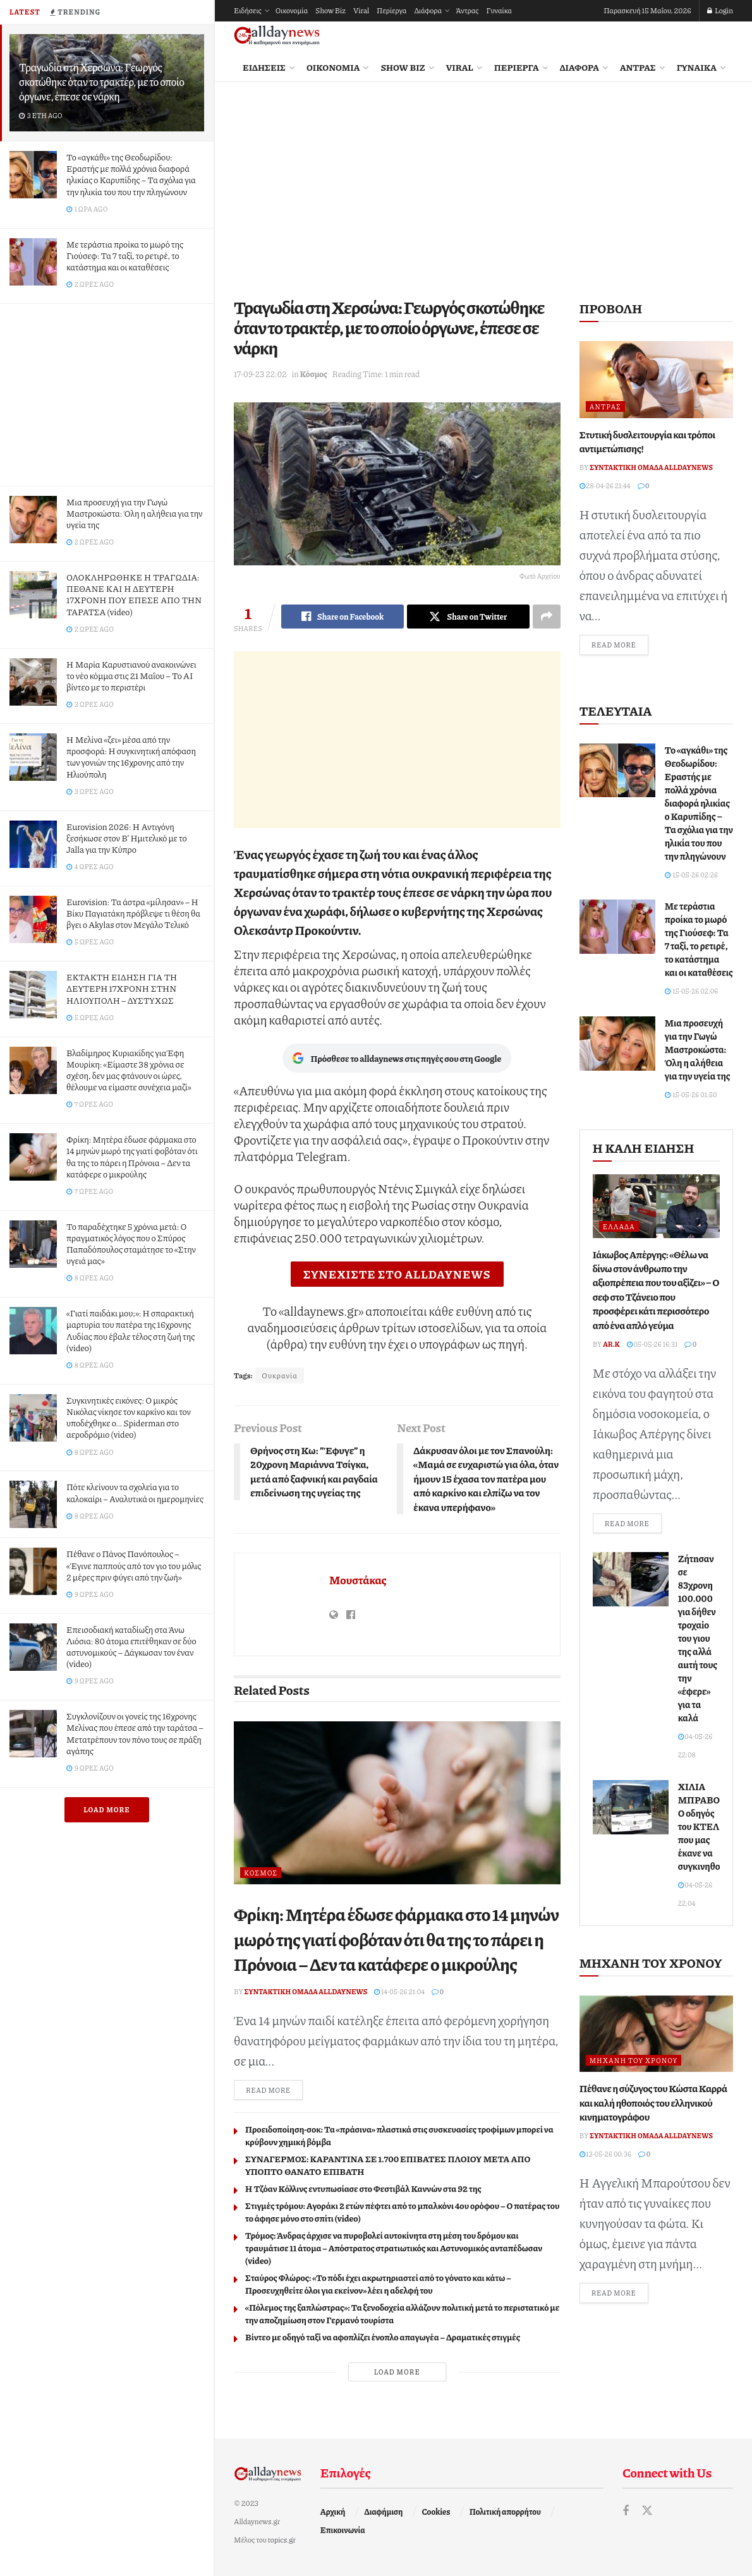 This screenshot has width=752, height=2576. I want to click on Περίεργα, so click(391, 10).